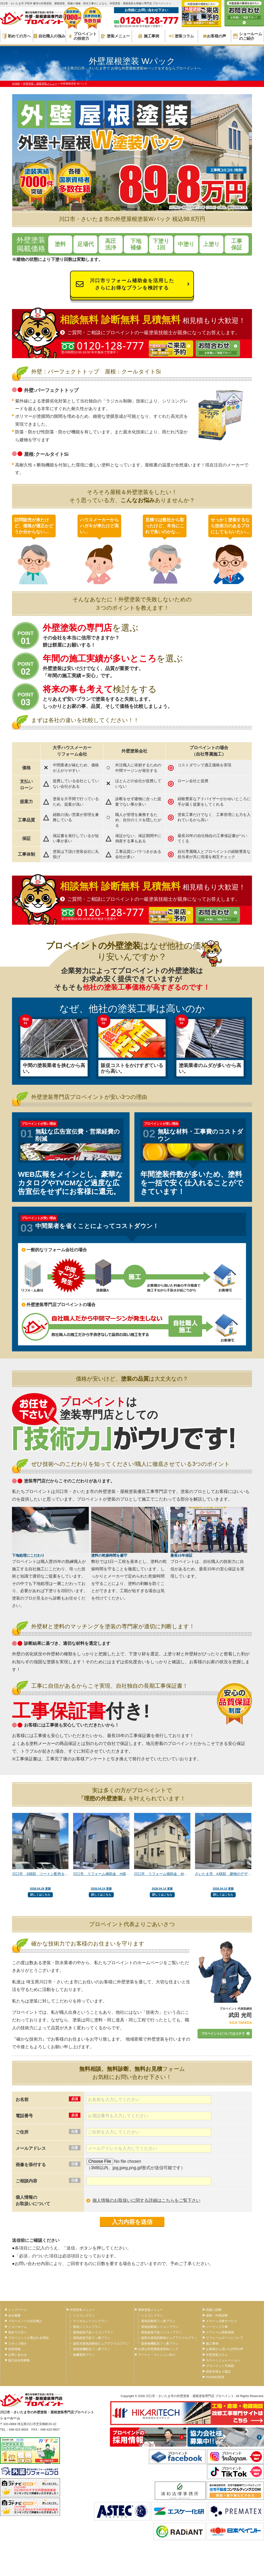 This screenshot has height=2576, width=264. Describe the element at coordinates (218, 2371) in the screenshot. I see `簡単見積もり鑑定` at that location.